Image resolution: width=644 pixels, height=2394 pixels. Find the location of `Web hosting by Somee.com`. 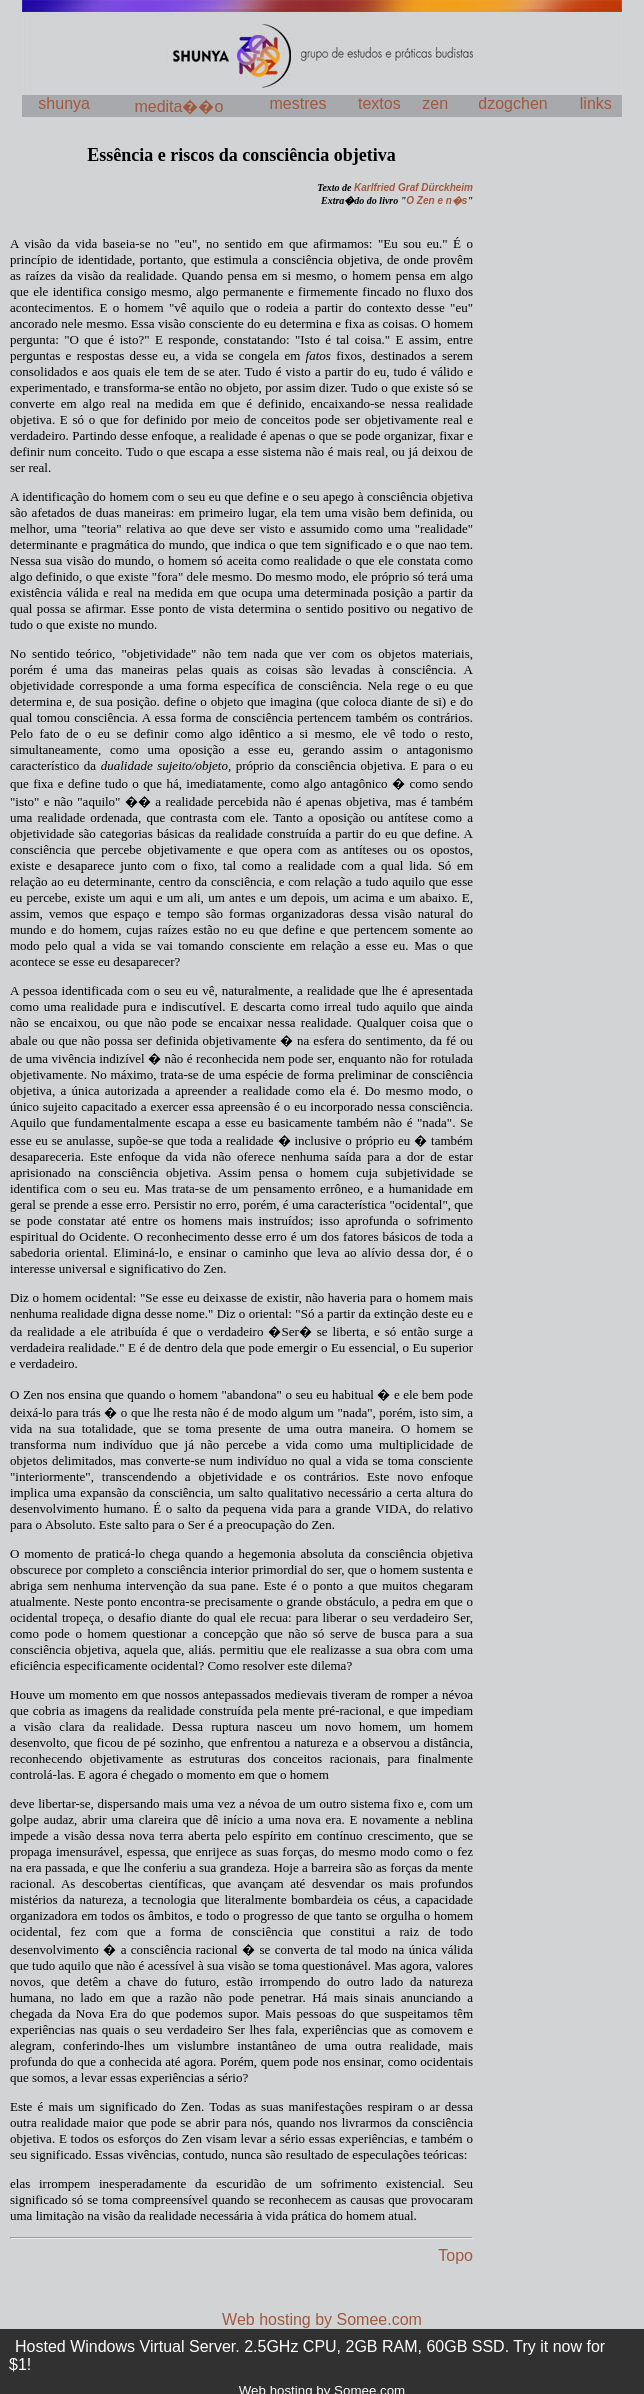

Web hosting by Somee.com is located at coordinates (322, 2319).